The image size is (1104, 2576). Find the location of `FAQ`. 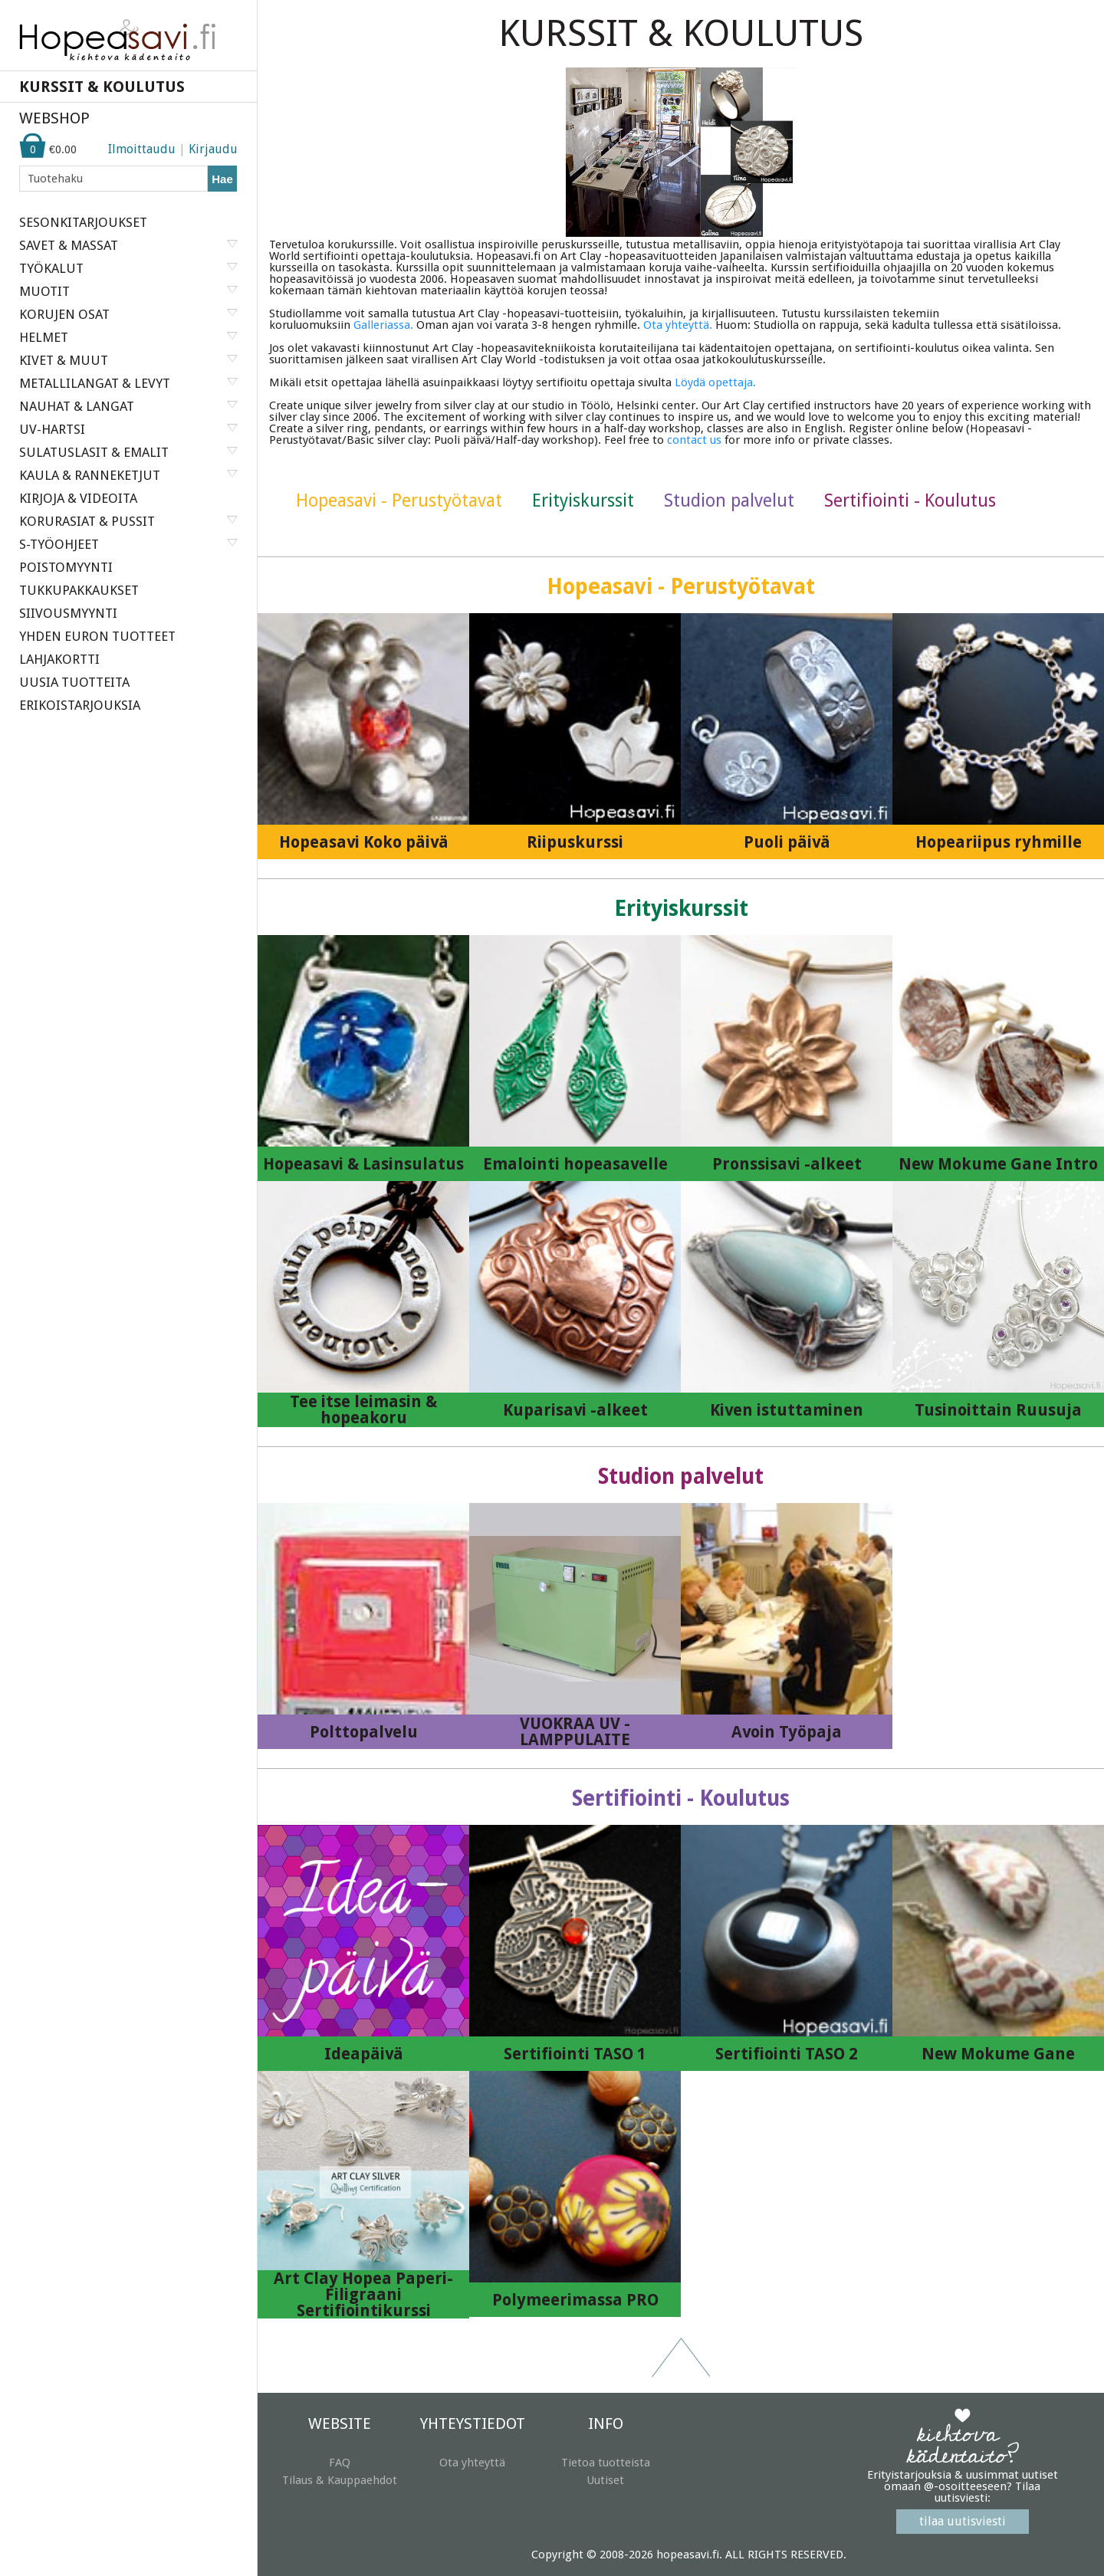

FAQ is located at coordinates (339, 2462).